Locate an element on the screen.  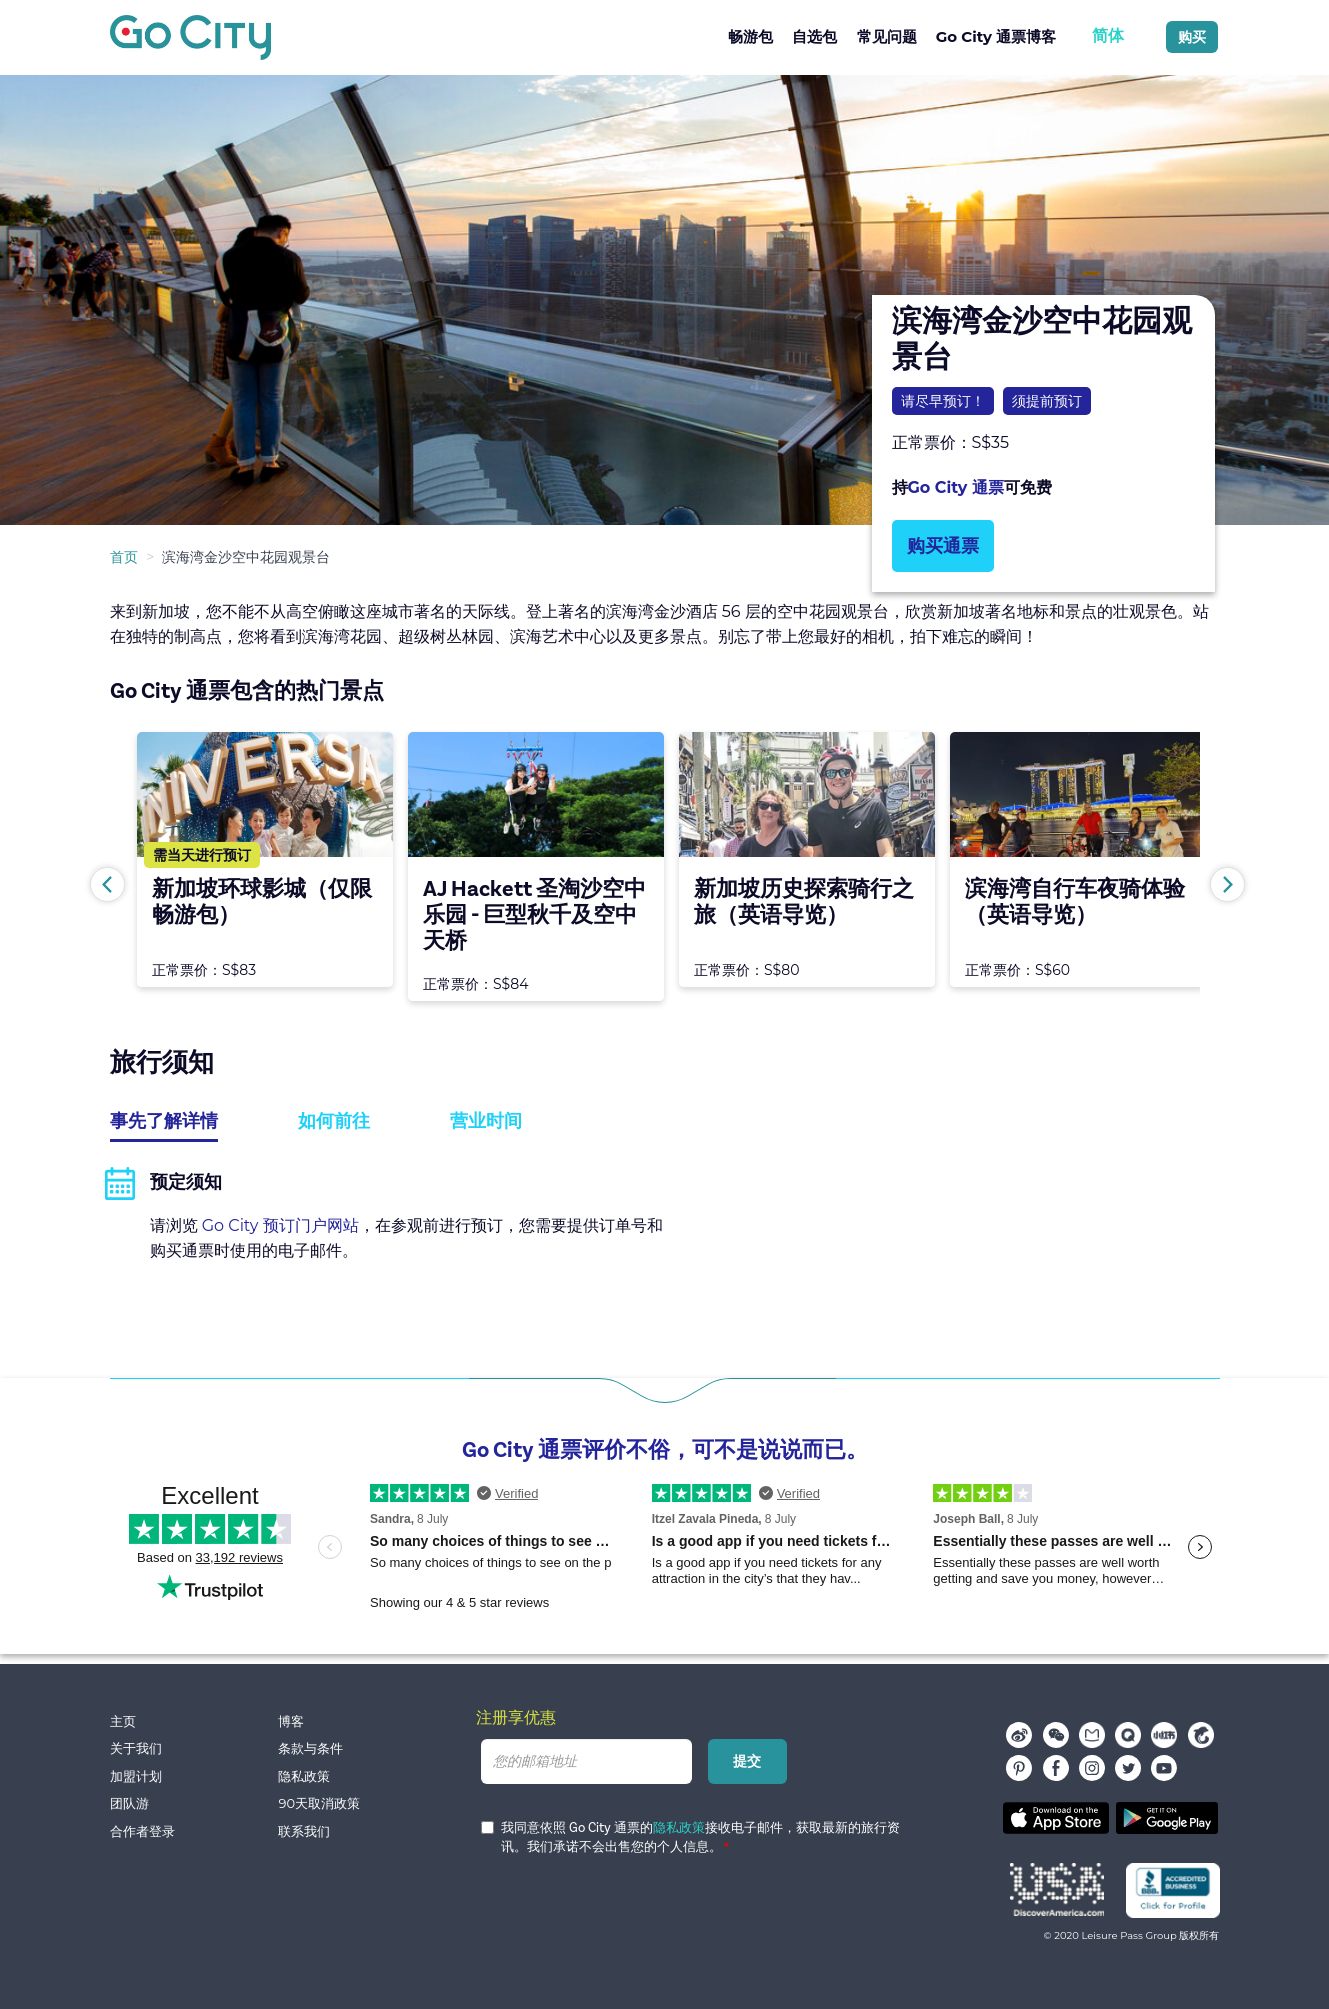
购买 is located at coordinates (1192, 37).